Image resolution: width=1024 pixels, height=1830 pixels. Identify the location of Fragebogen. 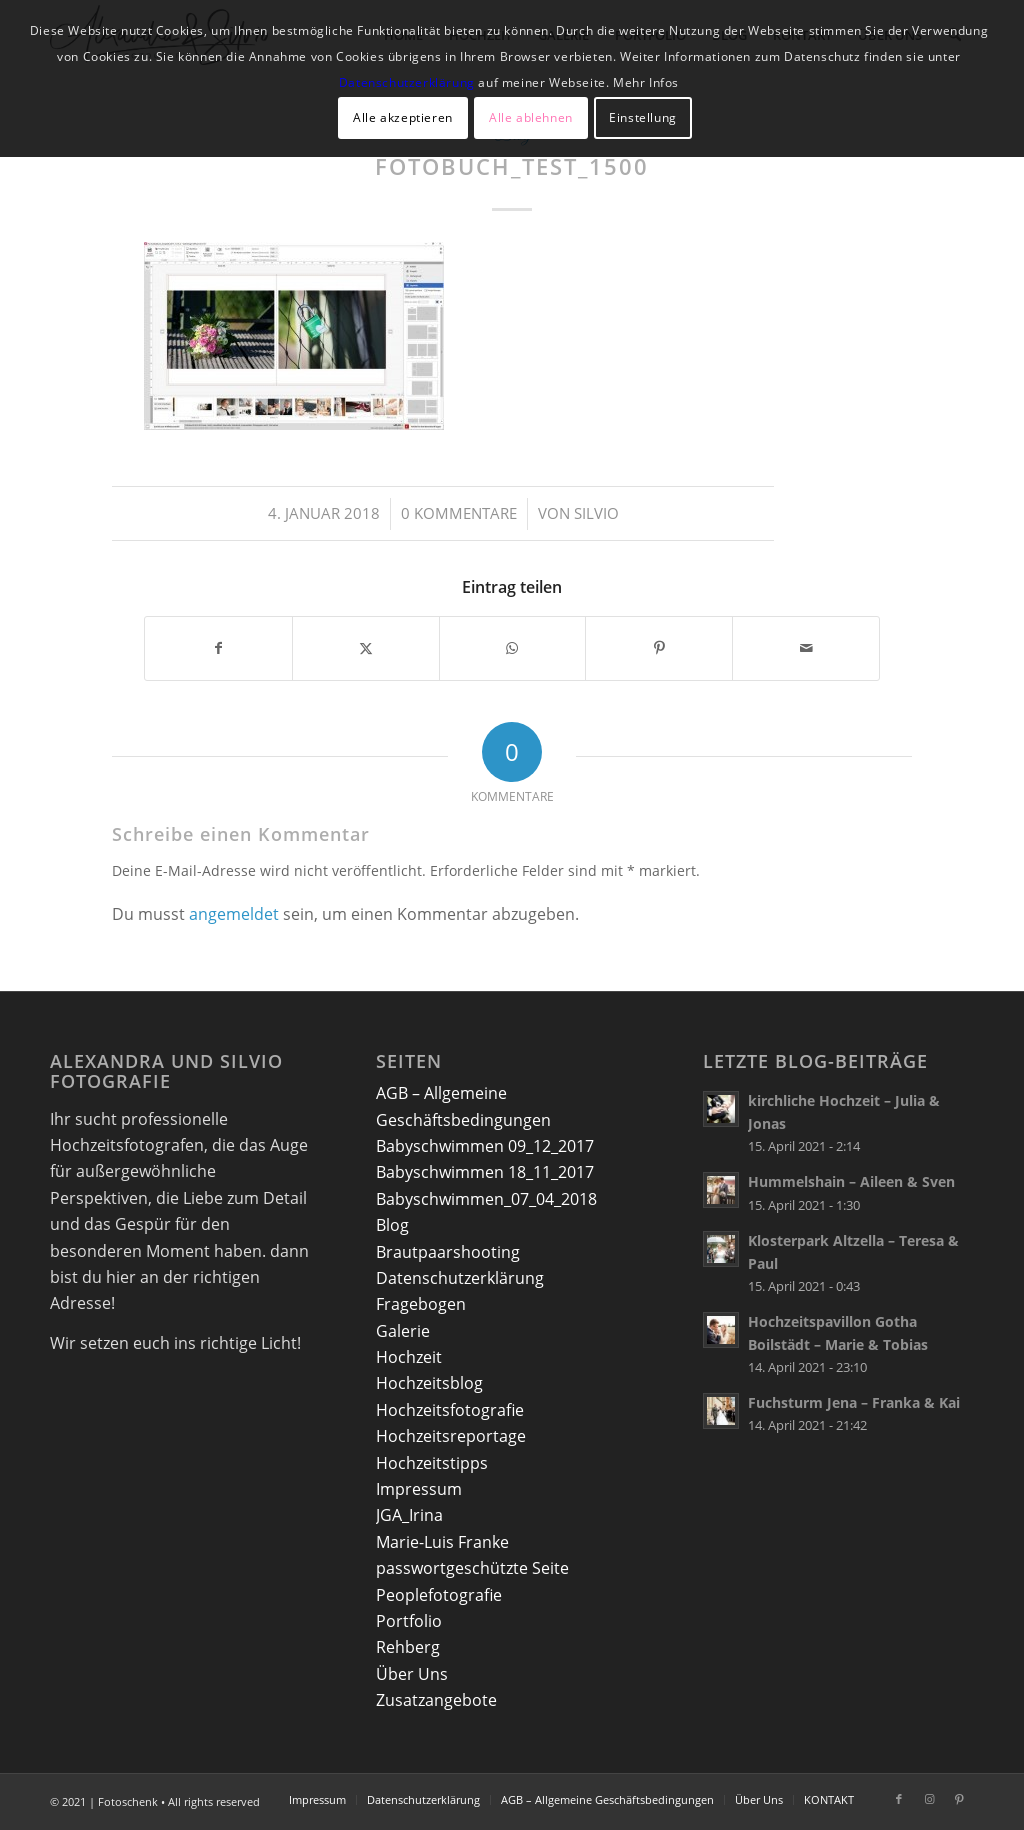
(421, 1304).